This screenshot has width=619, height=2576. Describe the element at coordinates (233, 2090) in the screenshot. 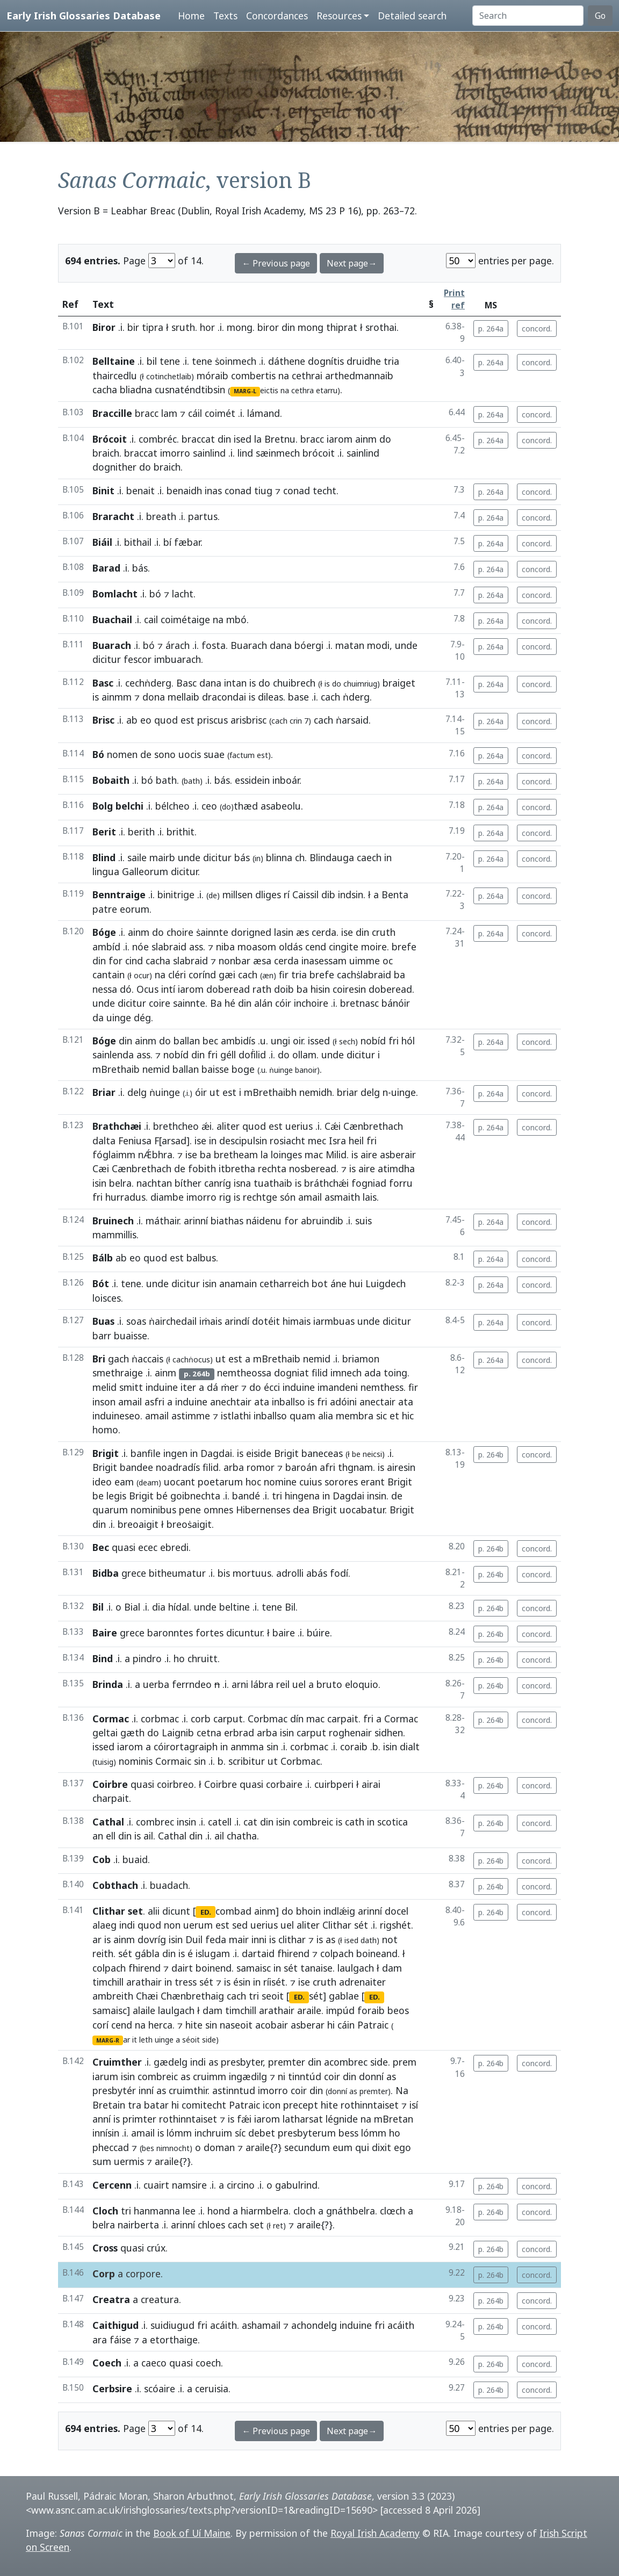

I see `astinntud` at that location.